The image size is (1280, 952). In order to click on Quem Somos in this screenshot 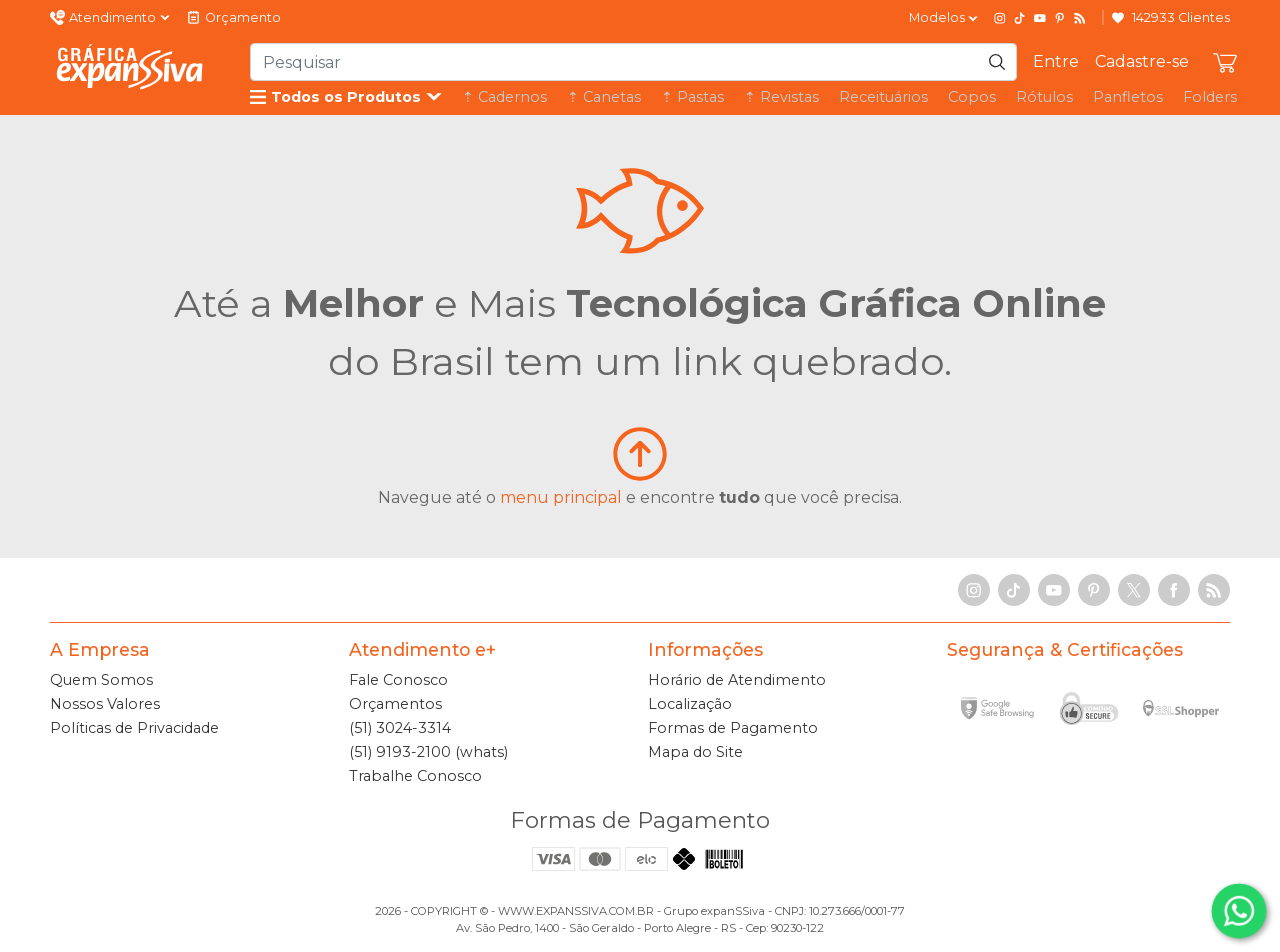, I will do `click(101, 680)`.